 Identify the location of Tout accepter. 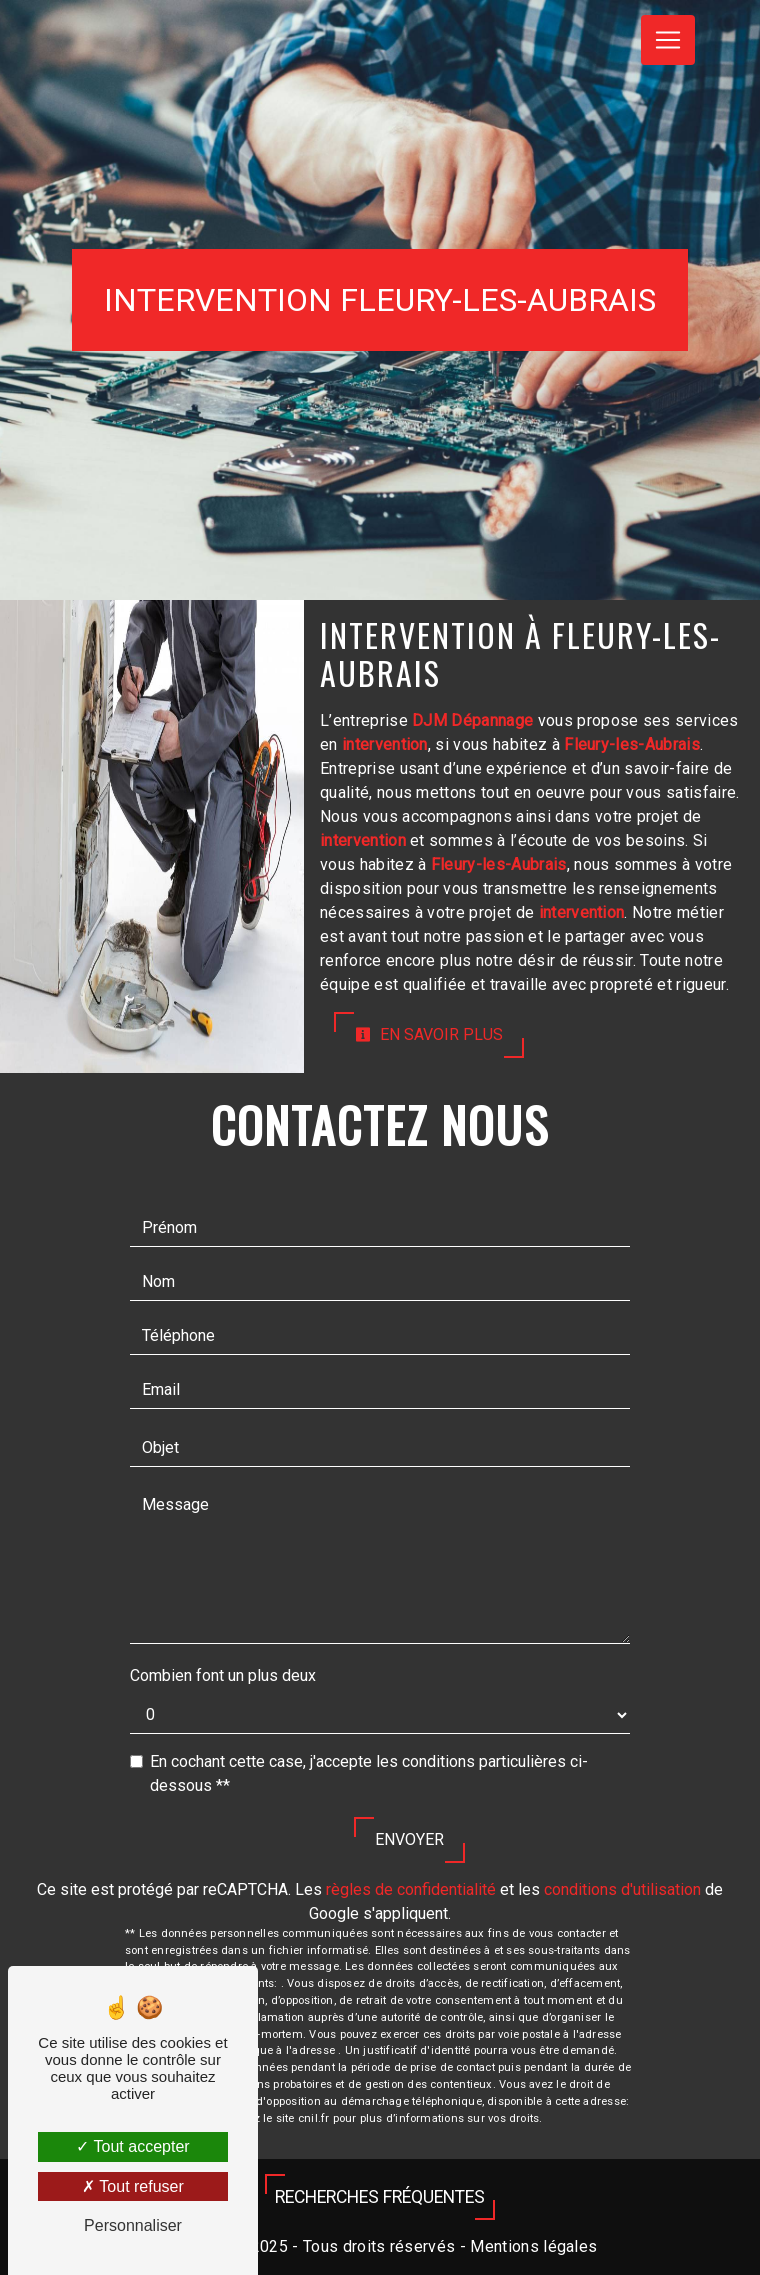
(132, 2146).